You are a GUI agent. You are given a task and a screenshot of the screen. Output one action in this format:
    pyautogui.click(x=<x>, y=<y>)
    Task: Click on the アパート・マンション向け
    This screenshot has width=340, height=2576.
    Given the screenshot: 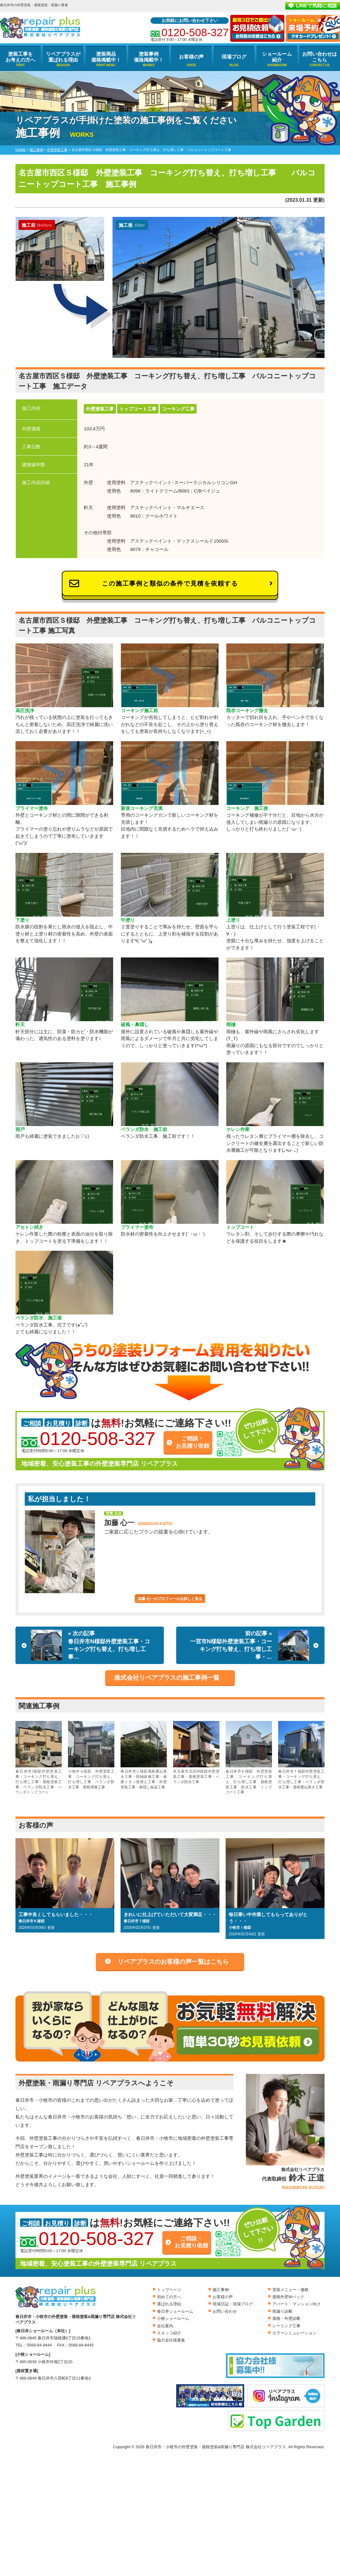 What is the action you would take?
    pyautogui.click(x=296, y=2304)
    